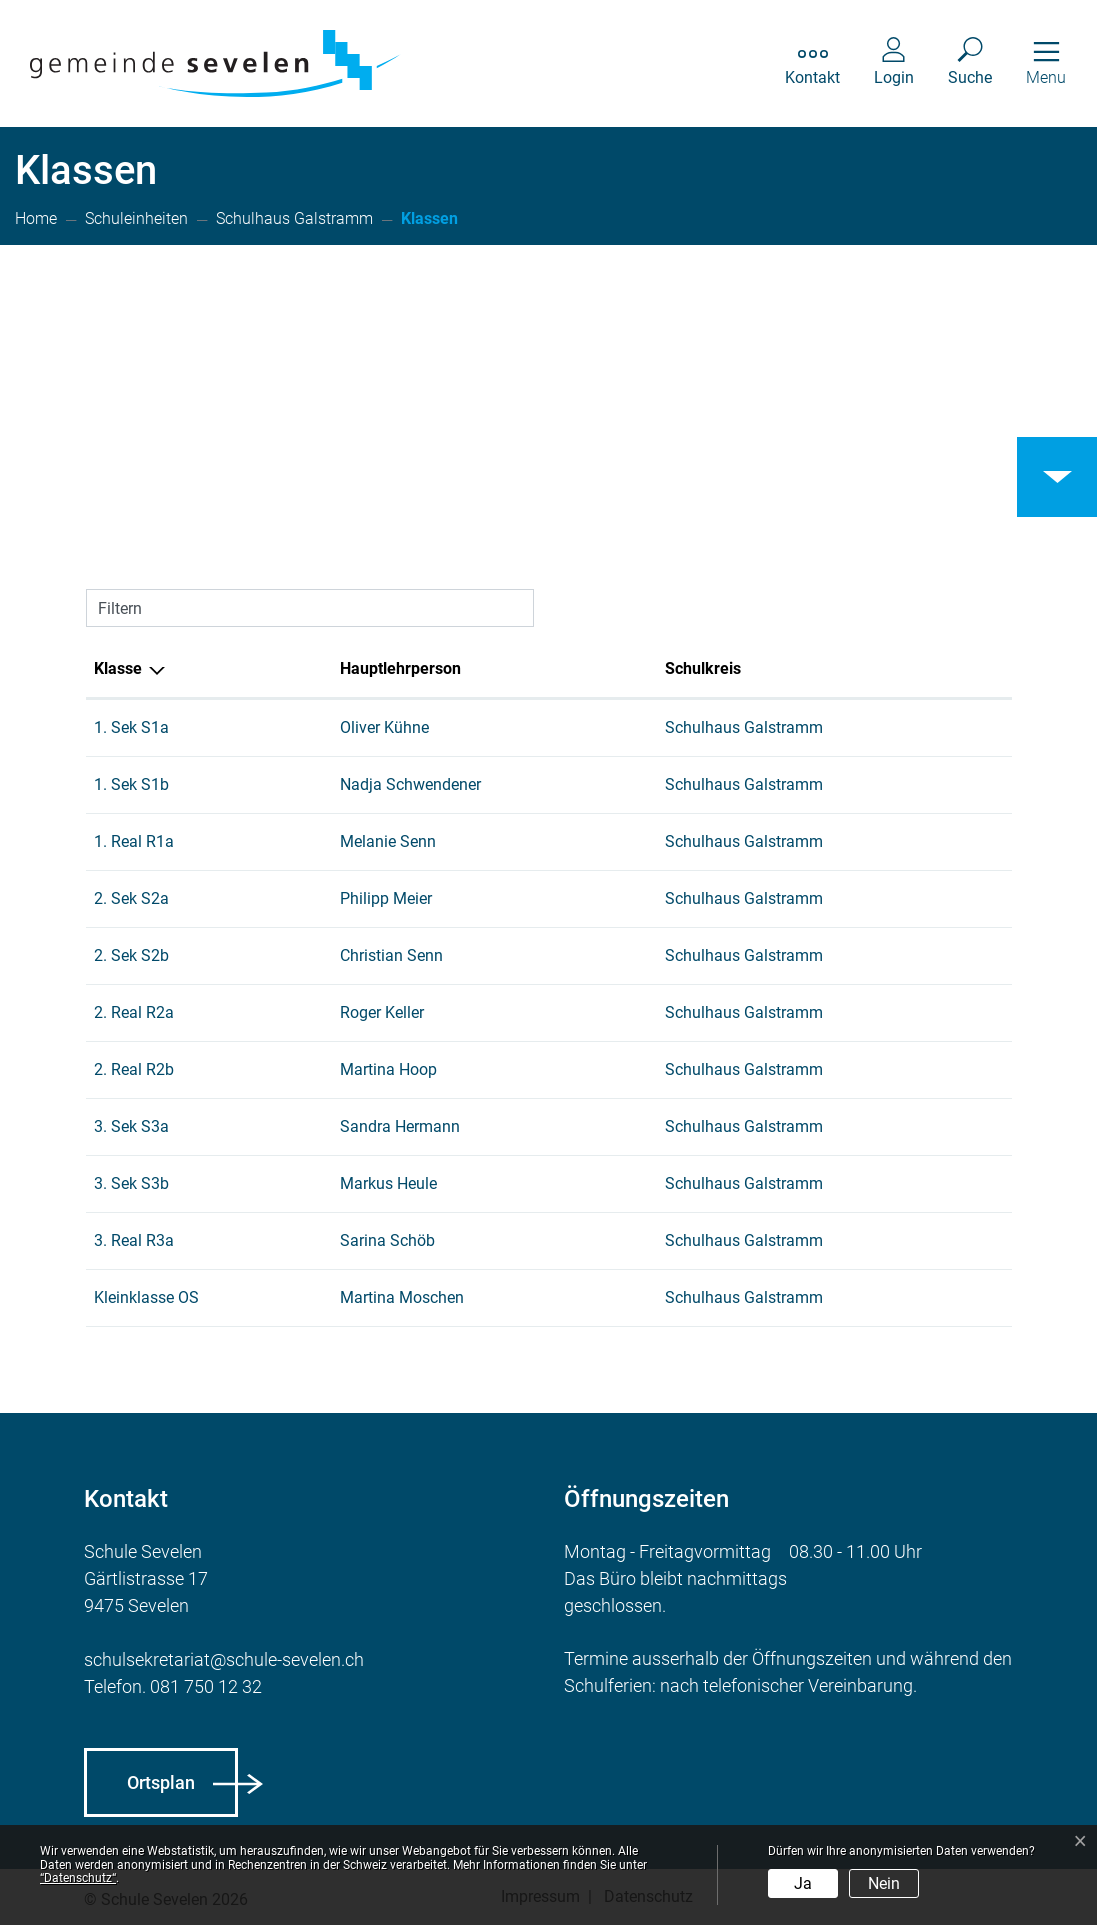 The image size is (1097, 1925). I want to click on 3. Real R3a, so click(134, 1240).